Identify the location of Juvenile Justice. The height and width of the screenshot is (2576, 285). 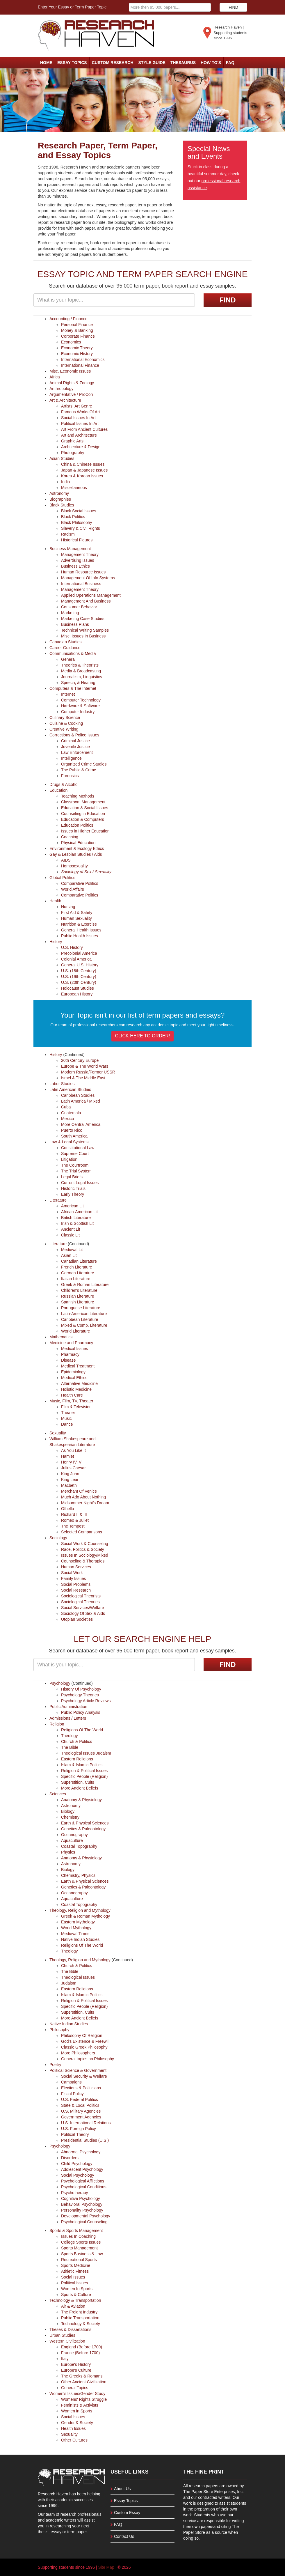
(75, 746).